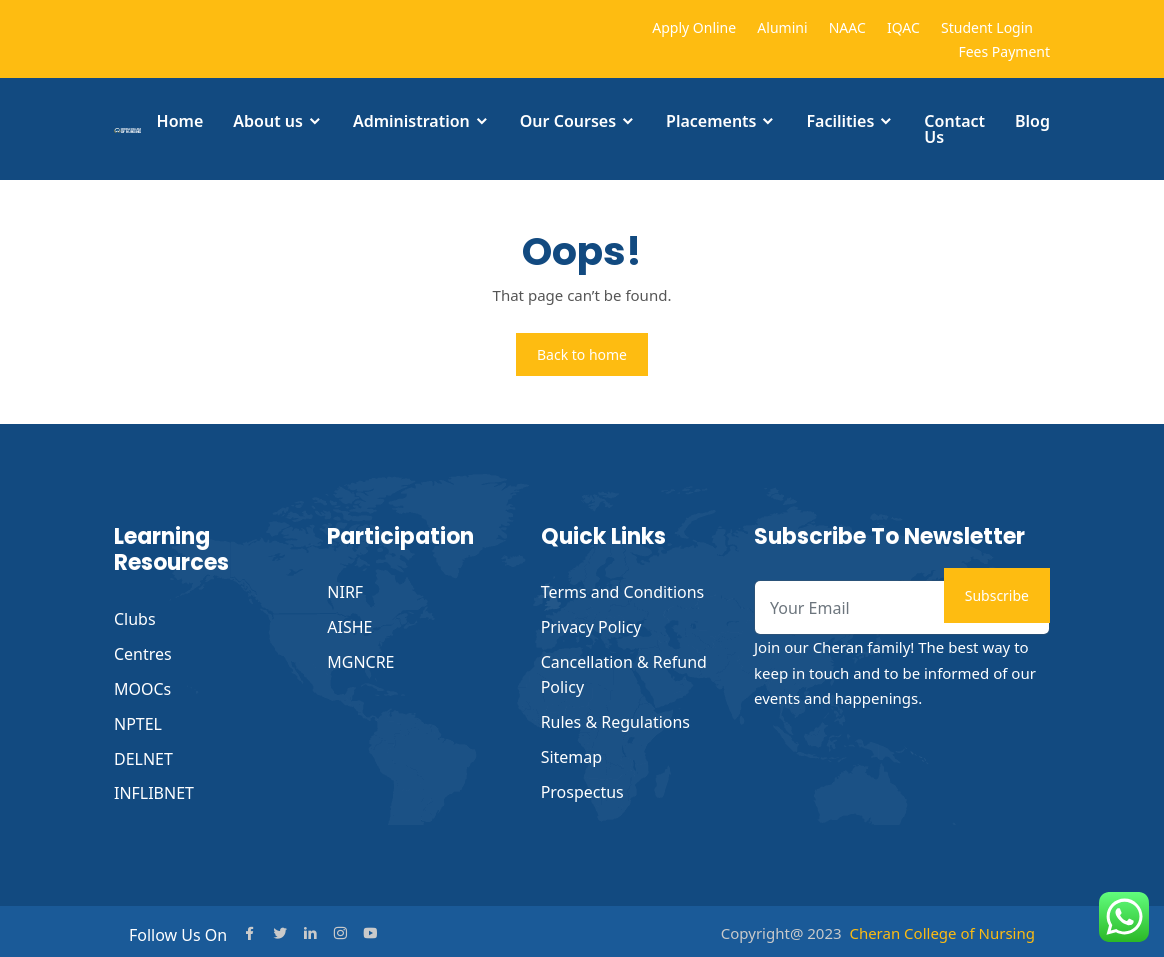 This screenshot has height=957, width=1164. What do you see at coordinates (345, 592) in the screenshot?
I see `NIRF` at bounding box center [345, 592].